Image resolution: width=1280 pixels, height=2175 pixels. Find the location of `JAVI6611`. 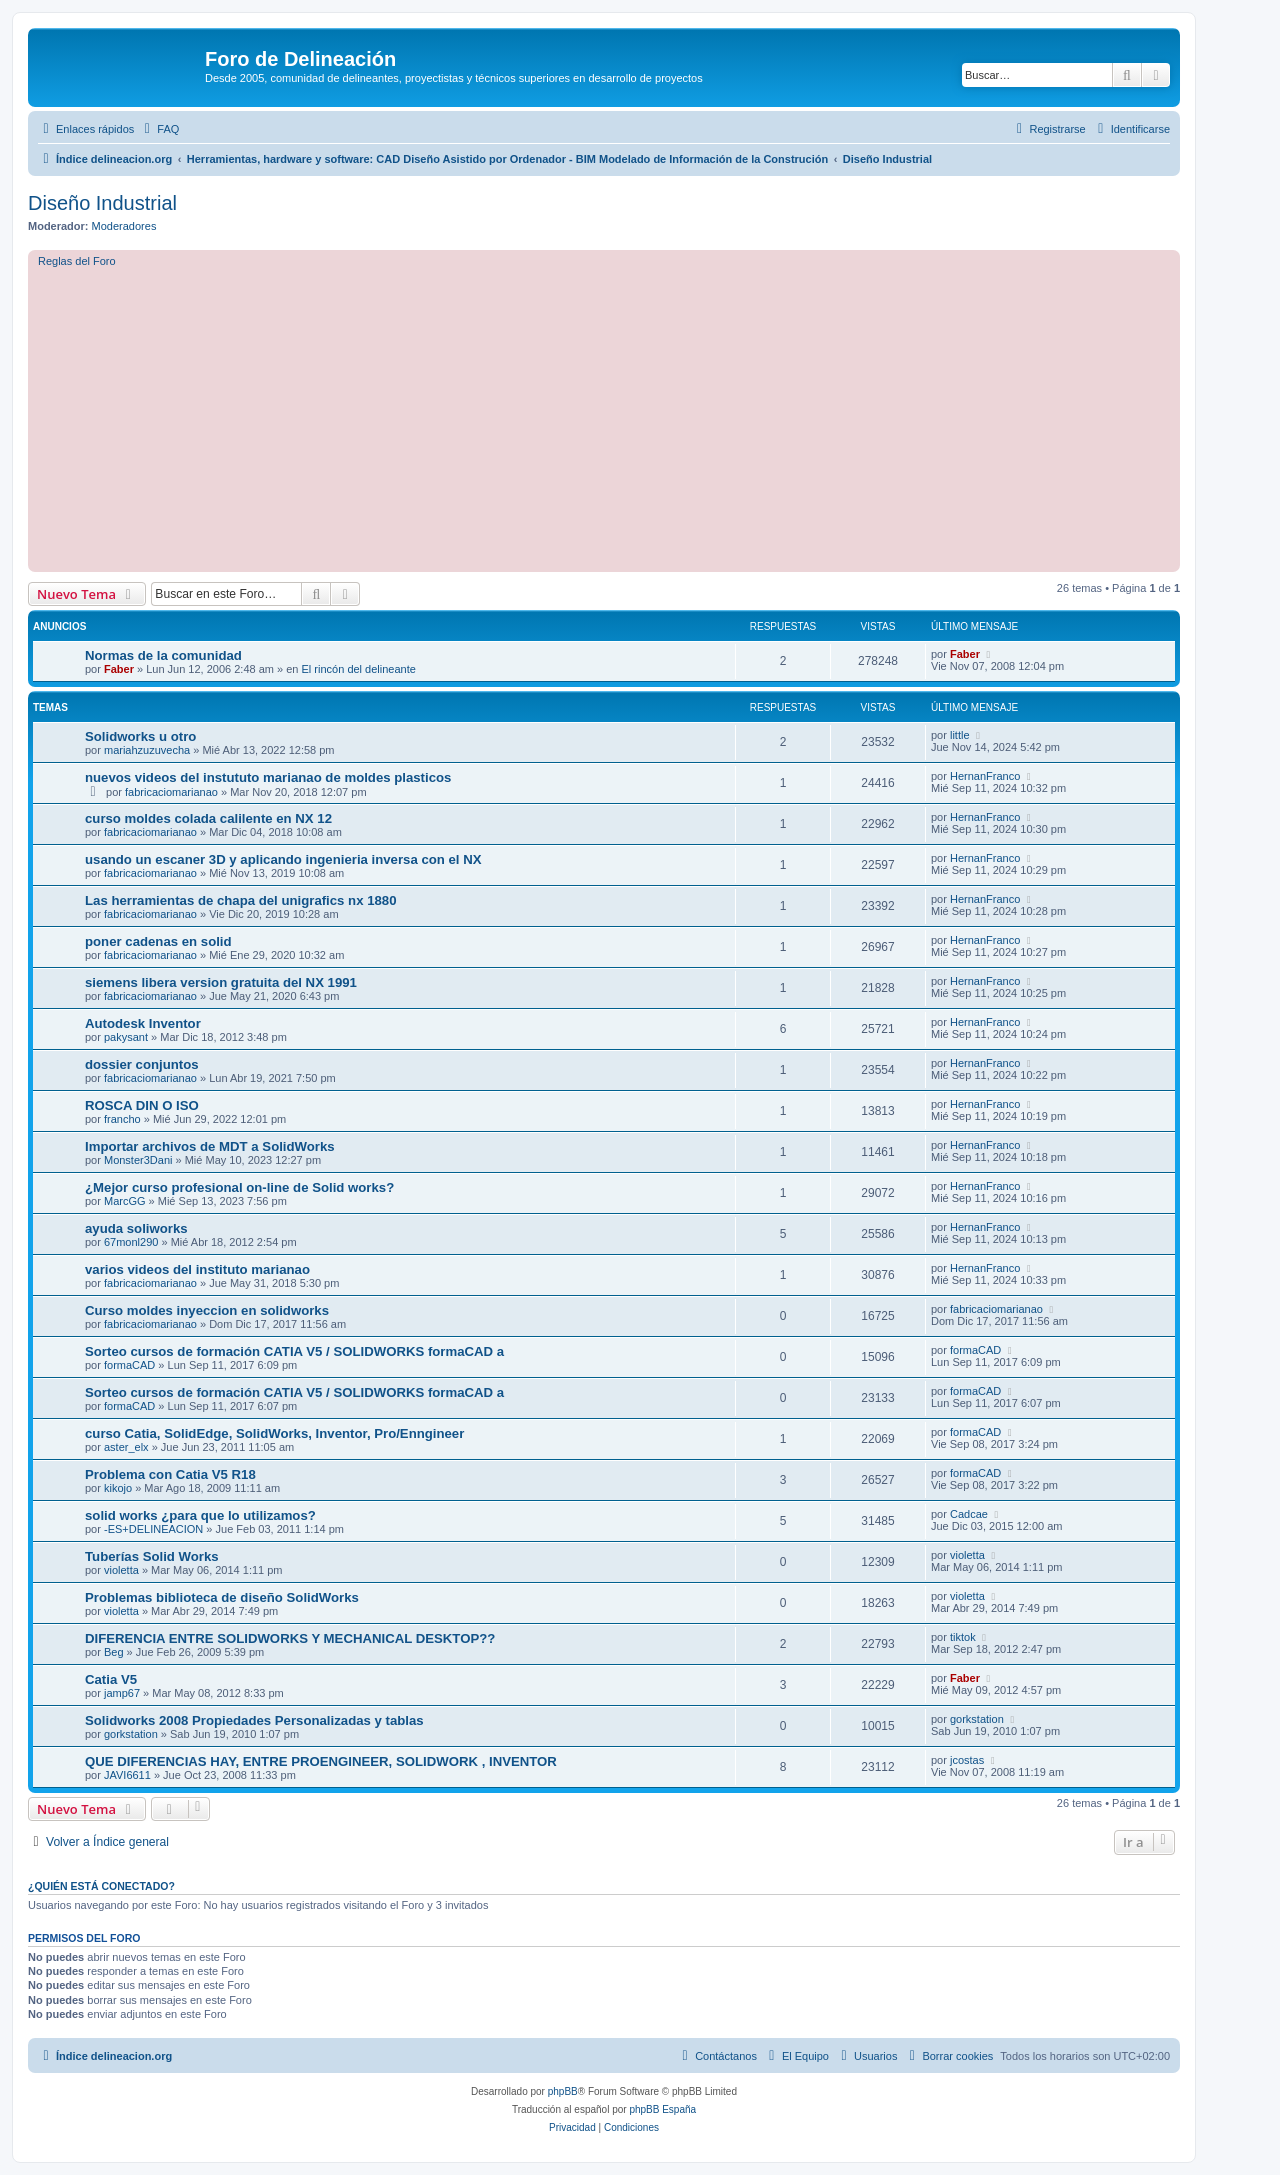

JAVI6611 is located at coordinates (127, 1775).